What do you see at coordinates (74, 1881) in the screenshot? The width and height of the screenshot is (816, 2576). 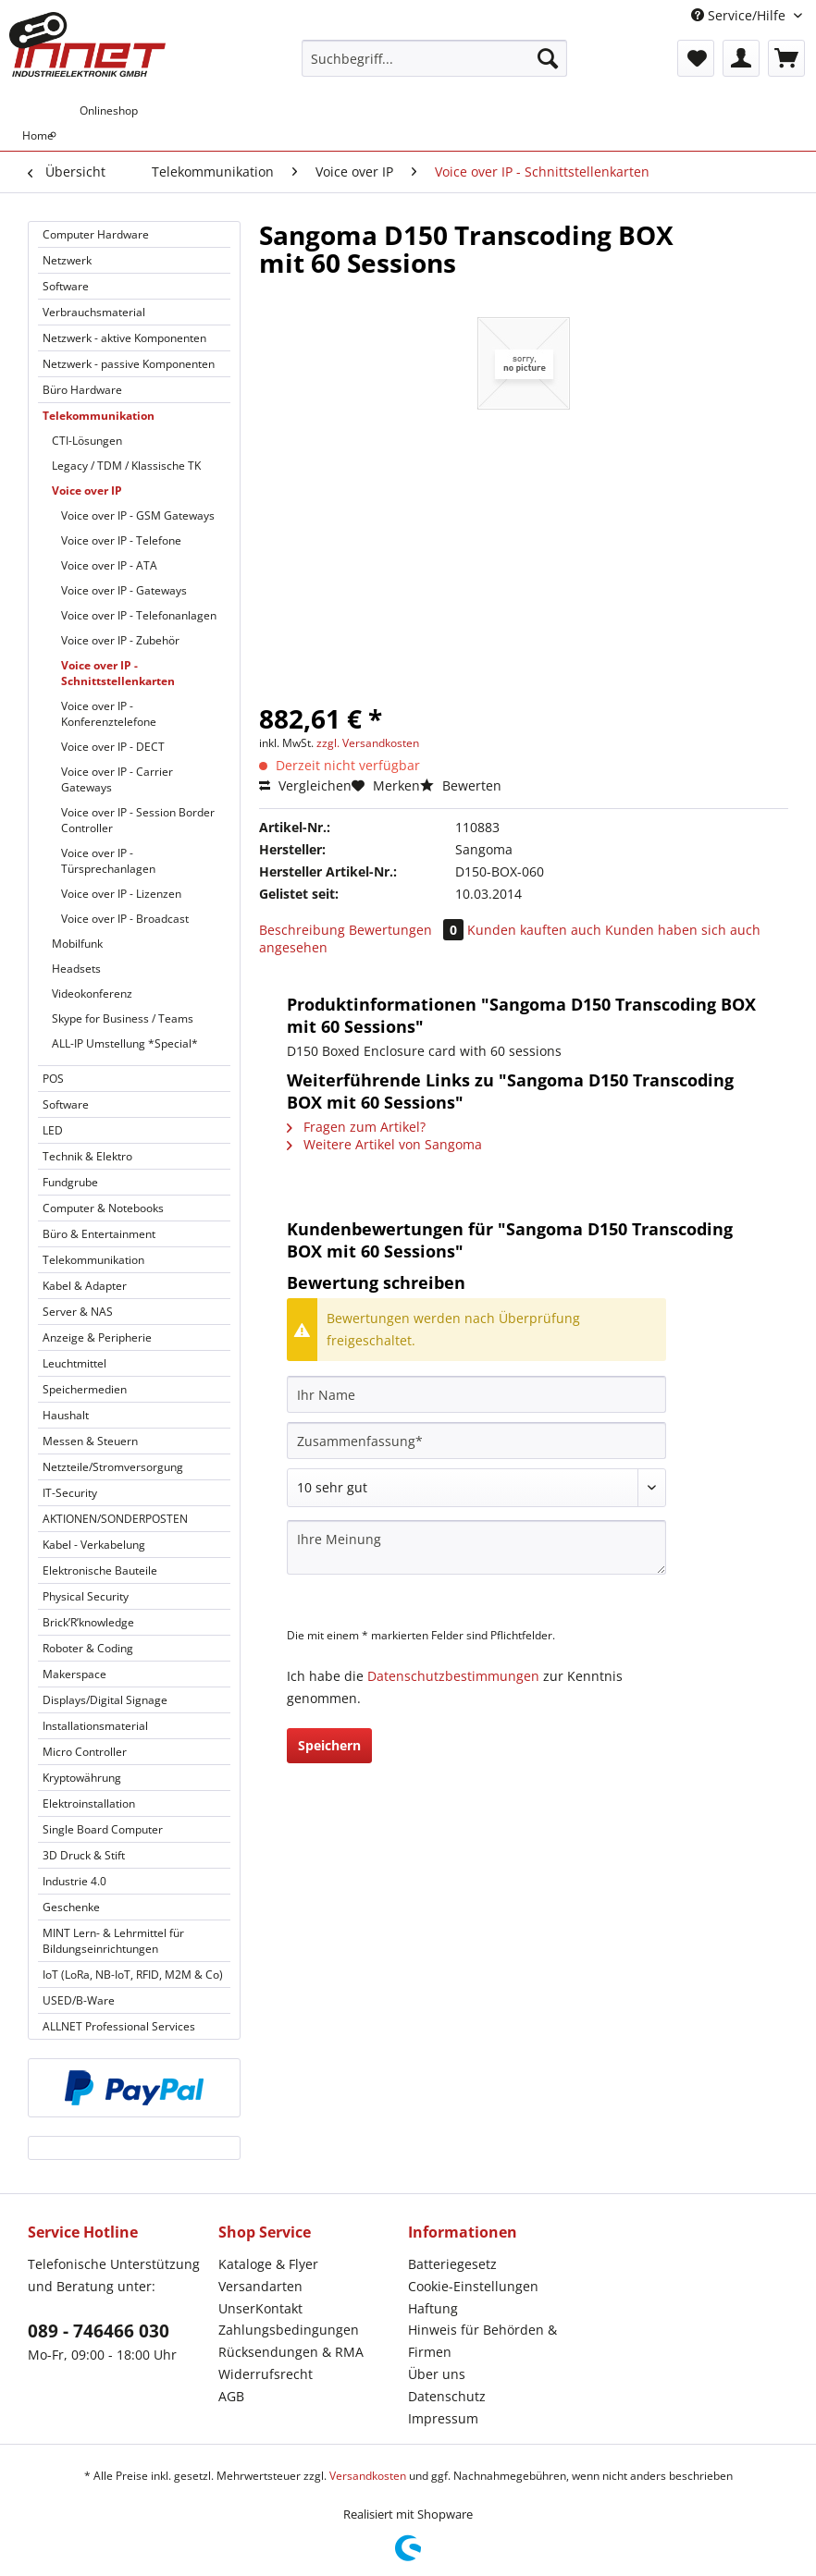 I see `Industrie 4.0` at bounding box center [74, 1881].